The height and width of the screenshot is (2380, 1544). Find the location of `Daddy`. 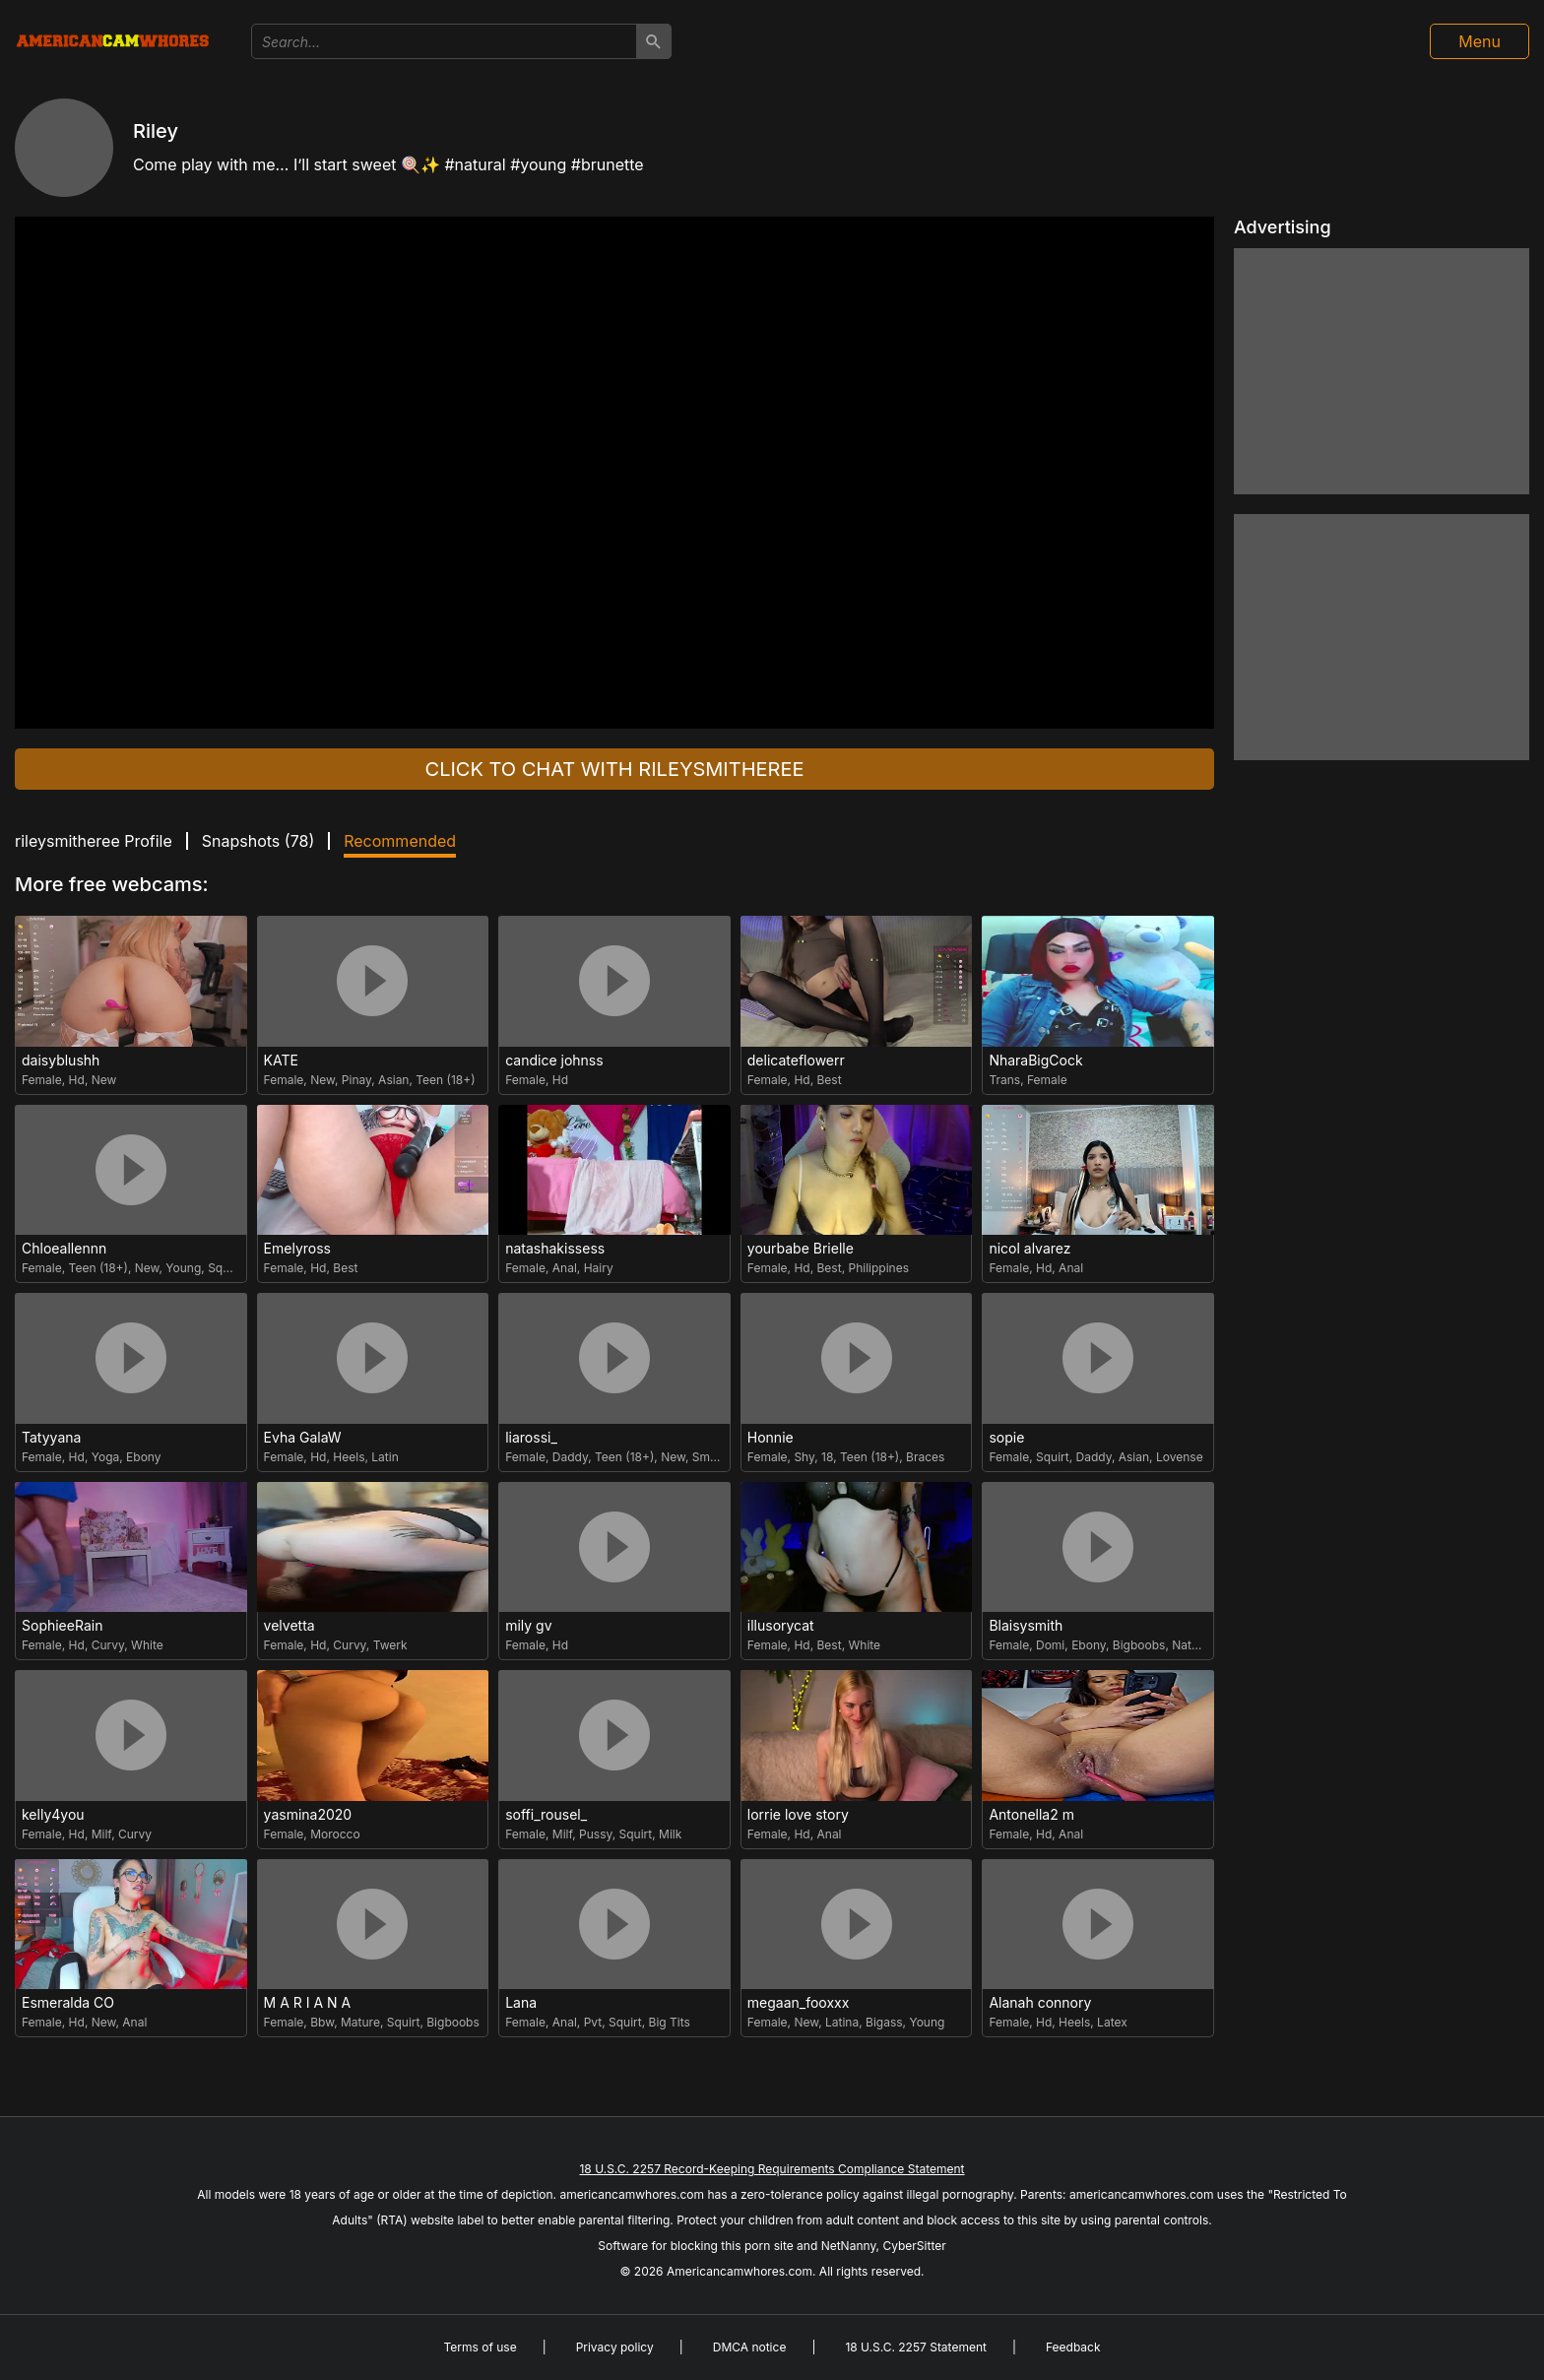

Daddy is located at coordinates (570, 1456).